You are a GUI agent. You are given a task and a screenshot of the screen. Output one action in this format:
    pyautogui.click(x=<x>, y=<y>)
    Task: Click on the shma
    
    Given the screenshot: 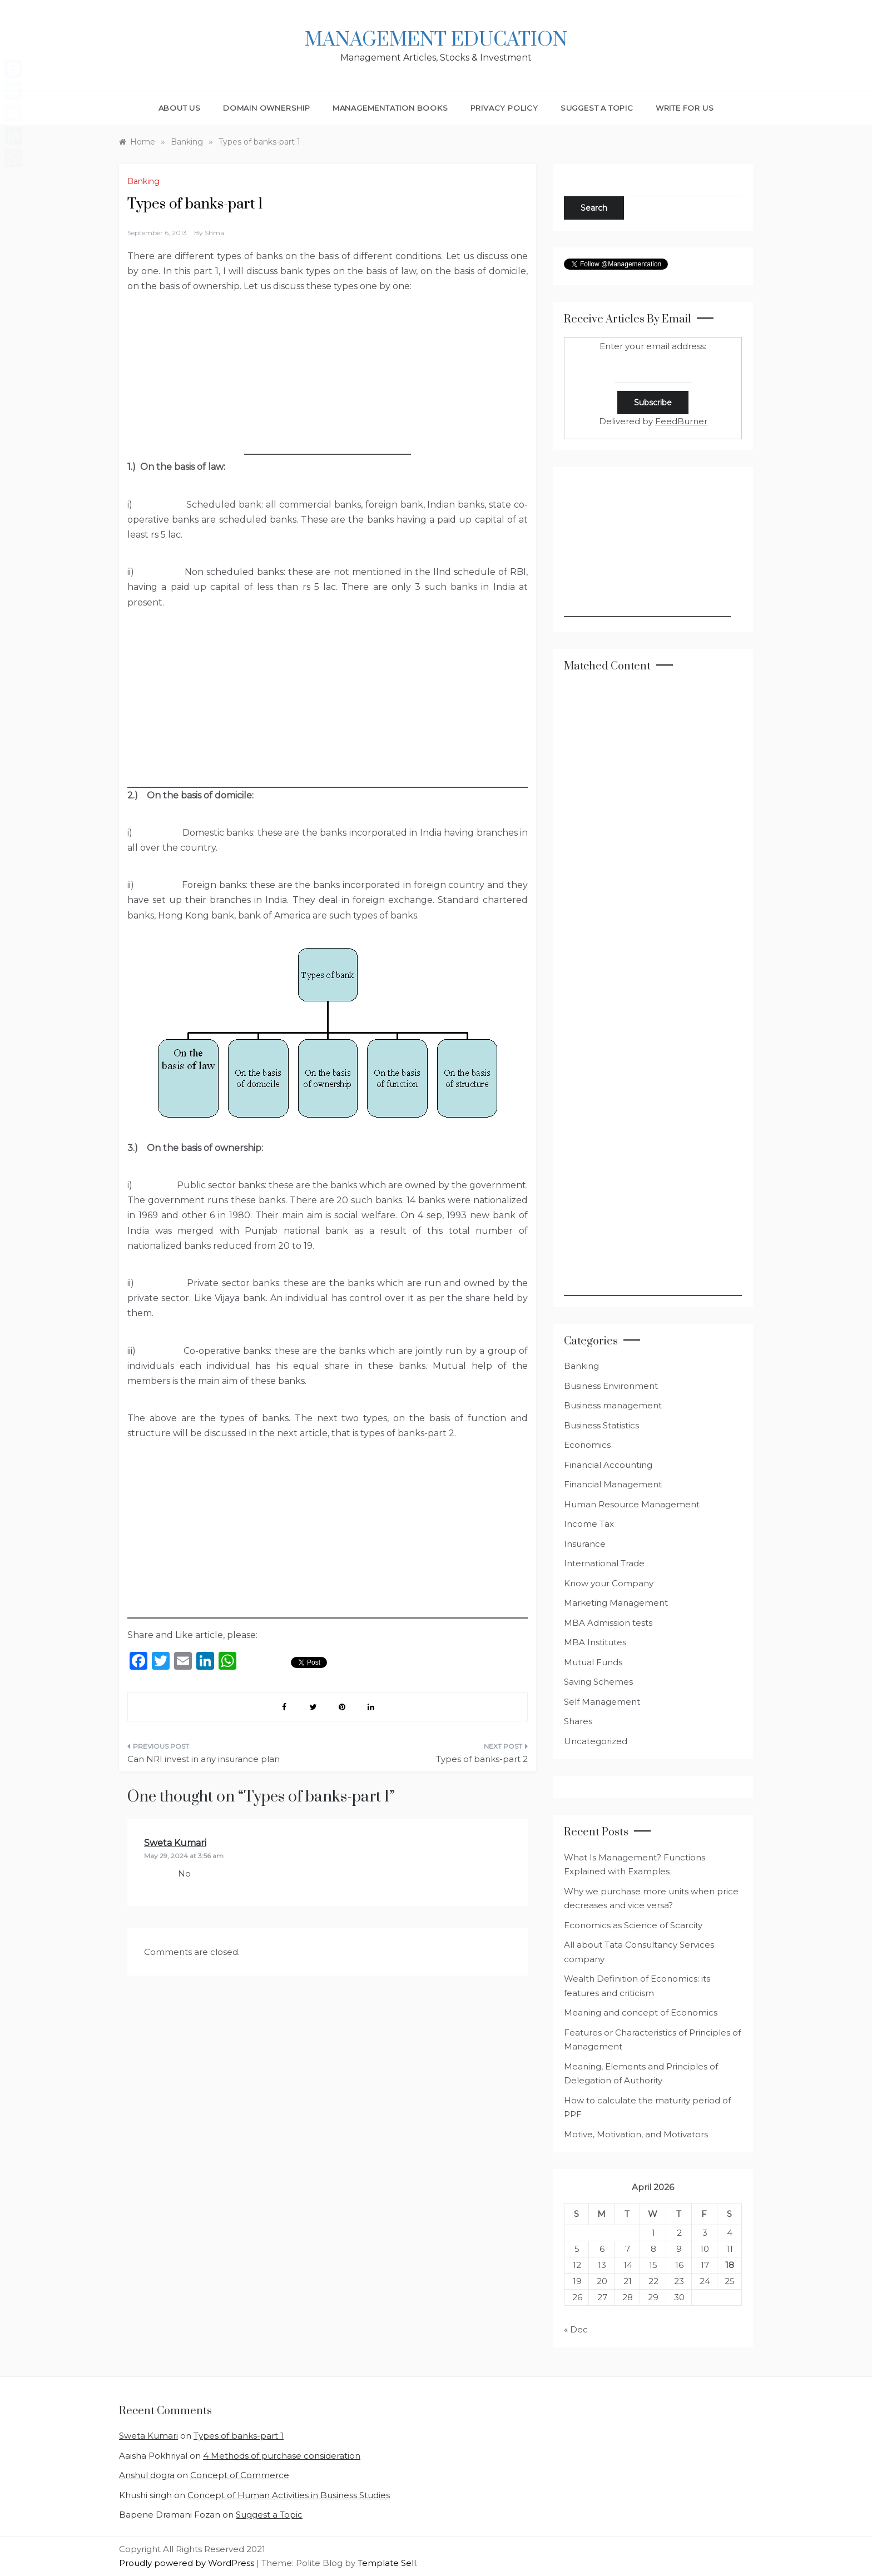 What is the action you would take?
    pyautogui.click(x=214, y=233)
    